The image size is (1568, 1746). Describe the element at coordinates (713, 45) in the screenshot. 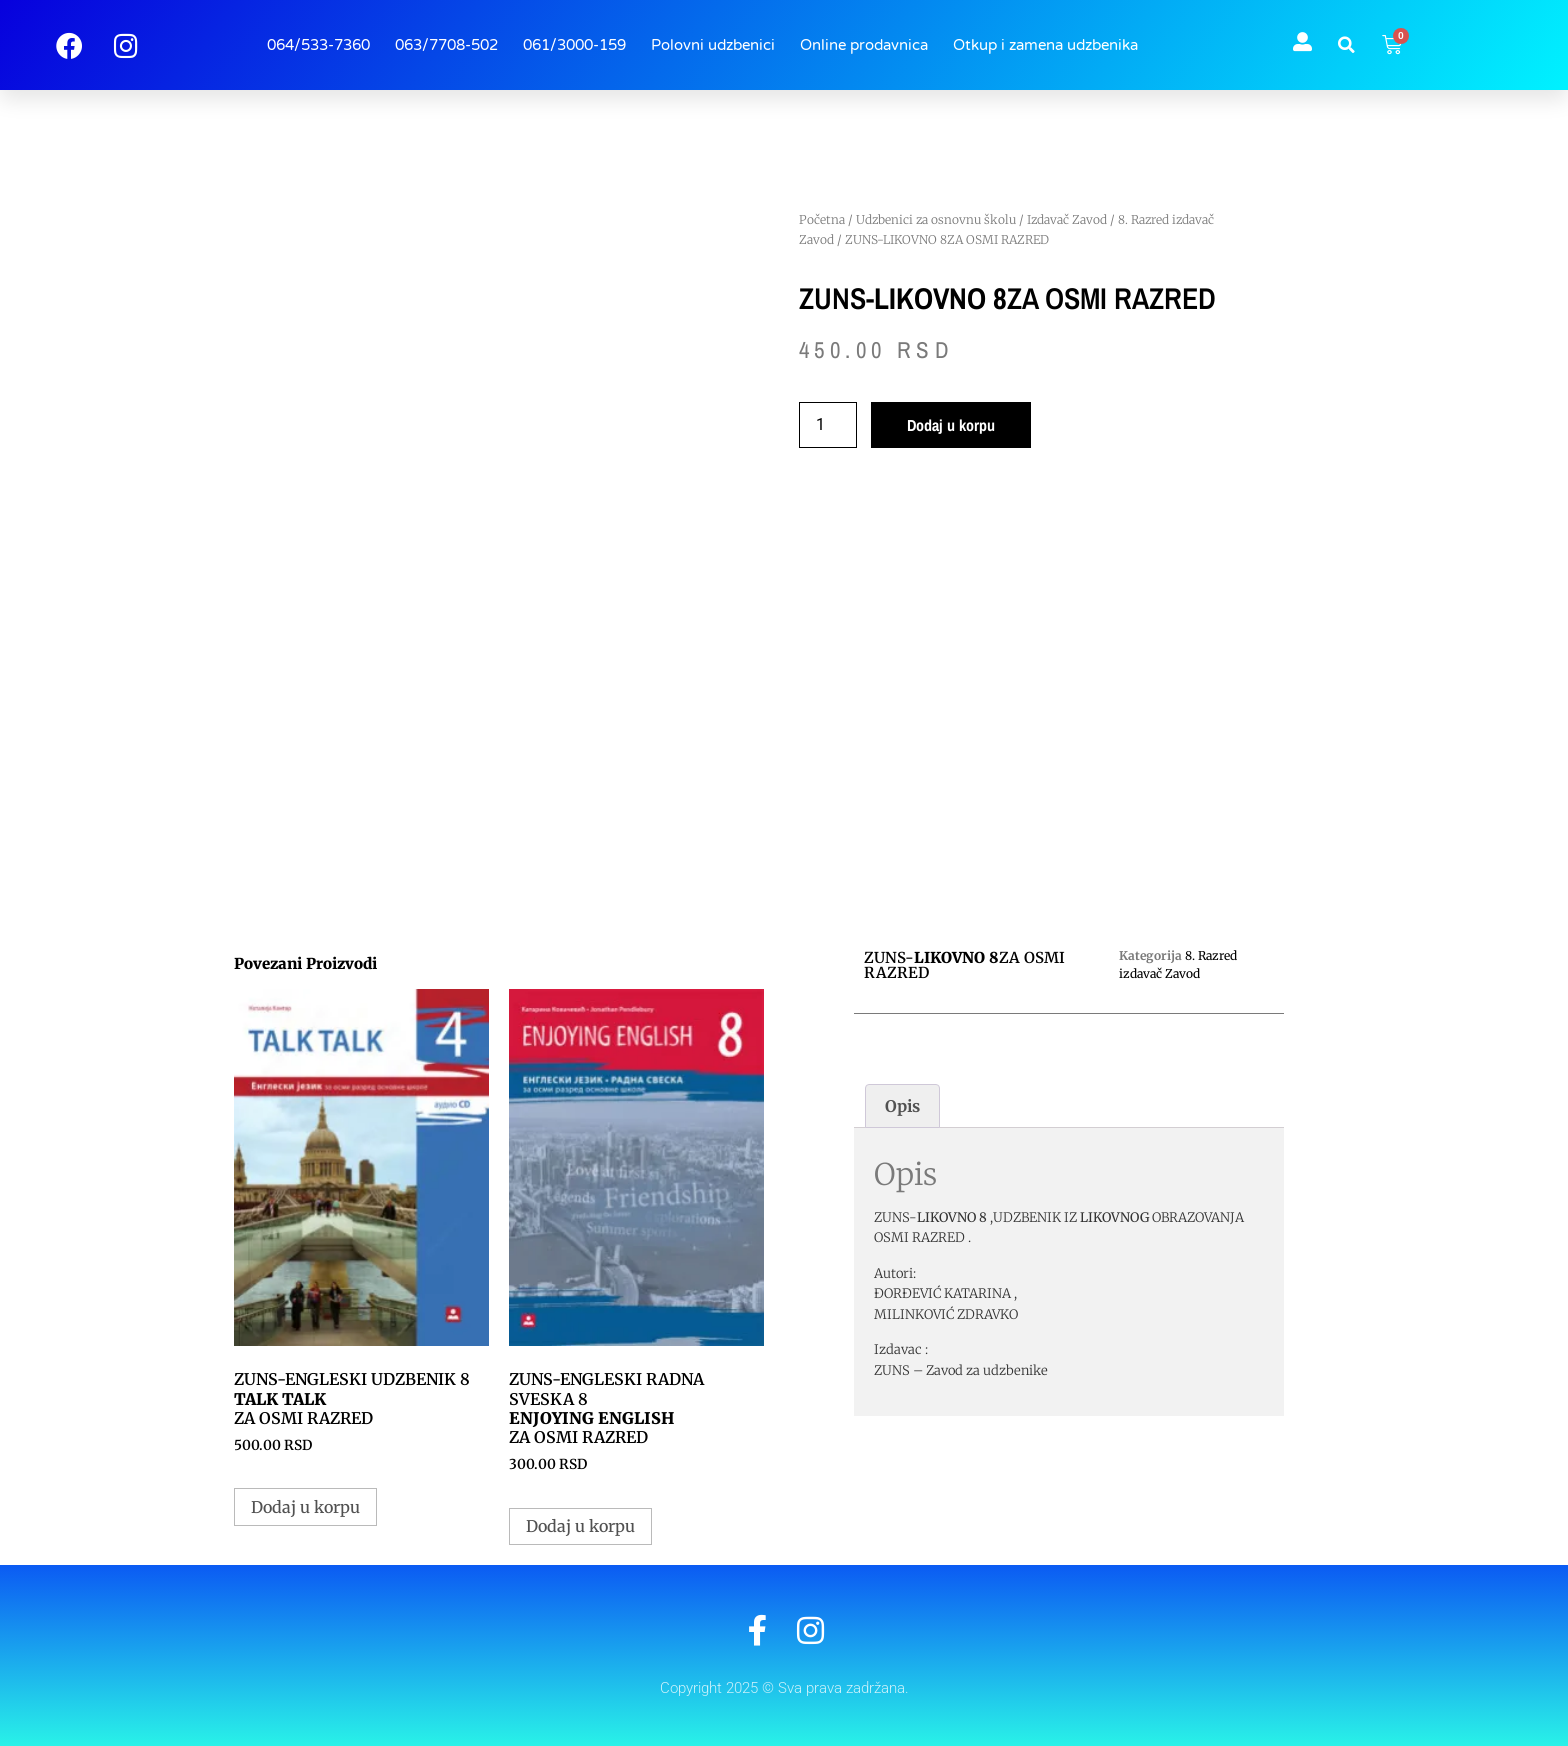

I see `Polovni udzbenici` at that location.